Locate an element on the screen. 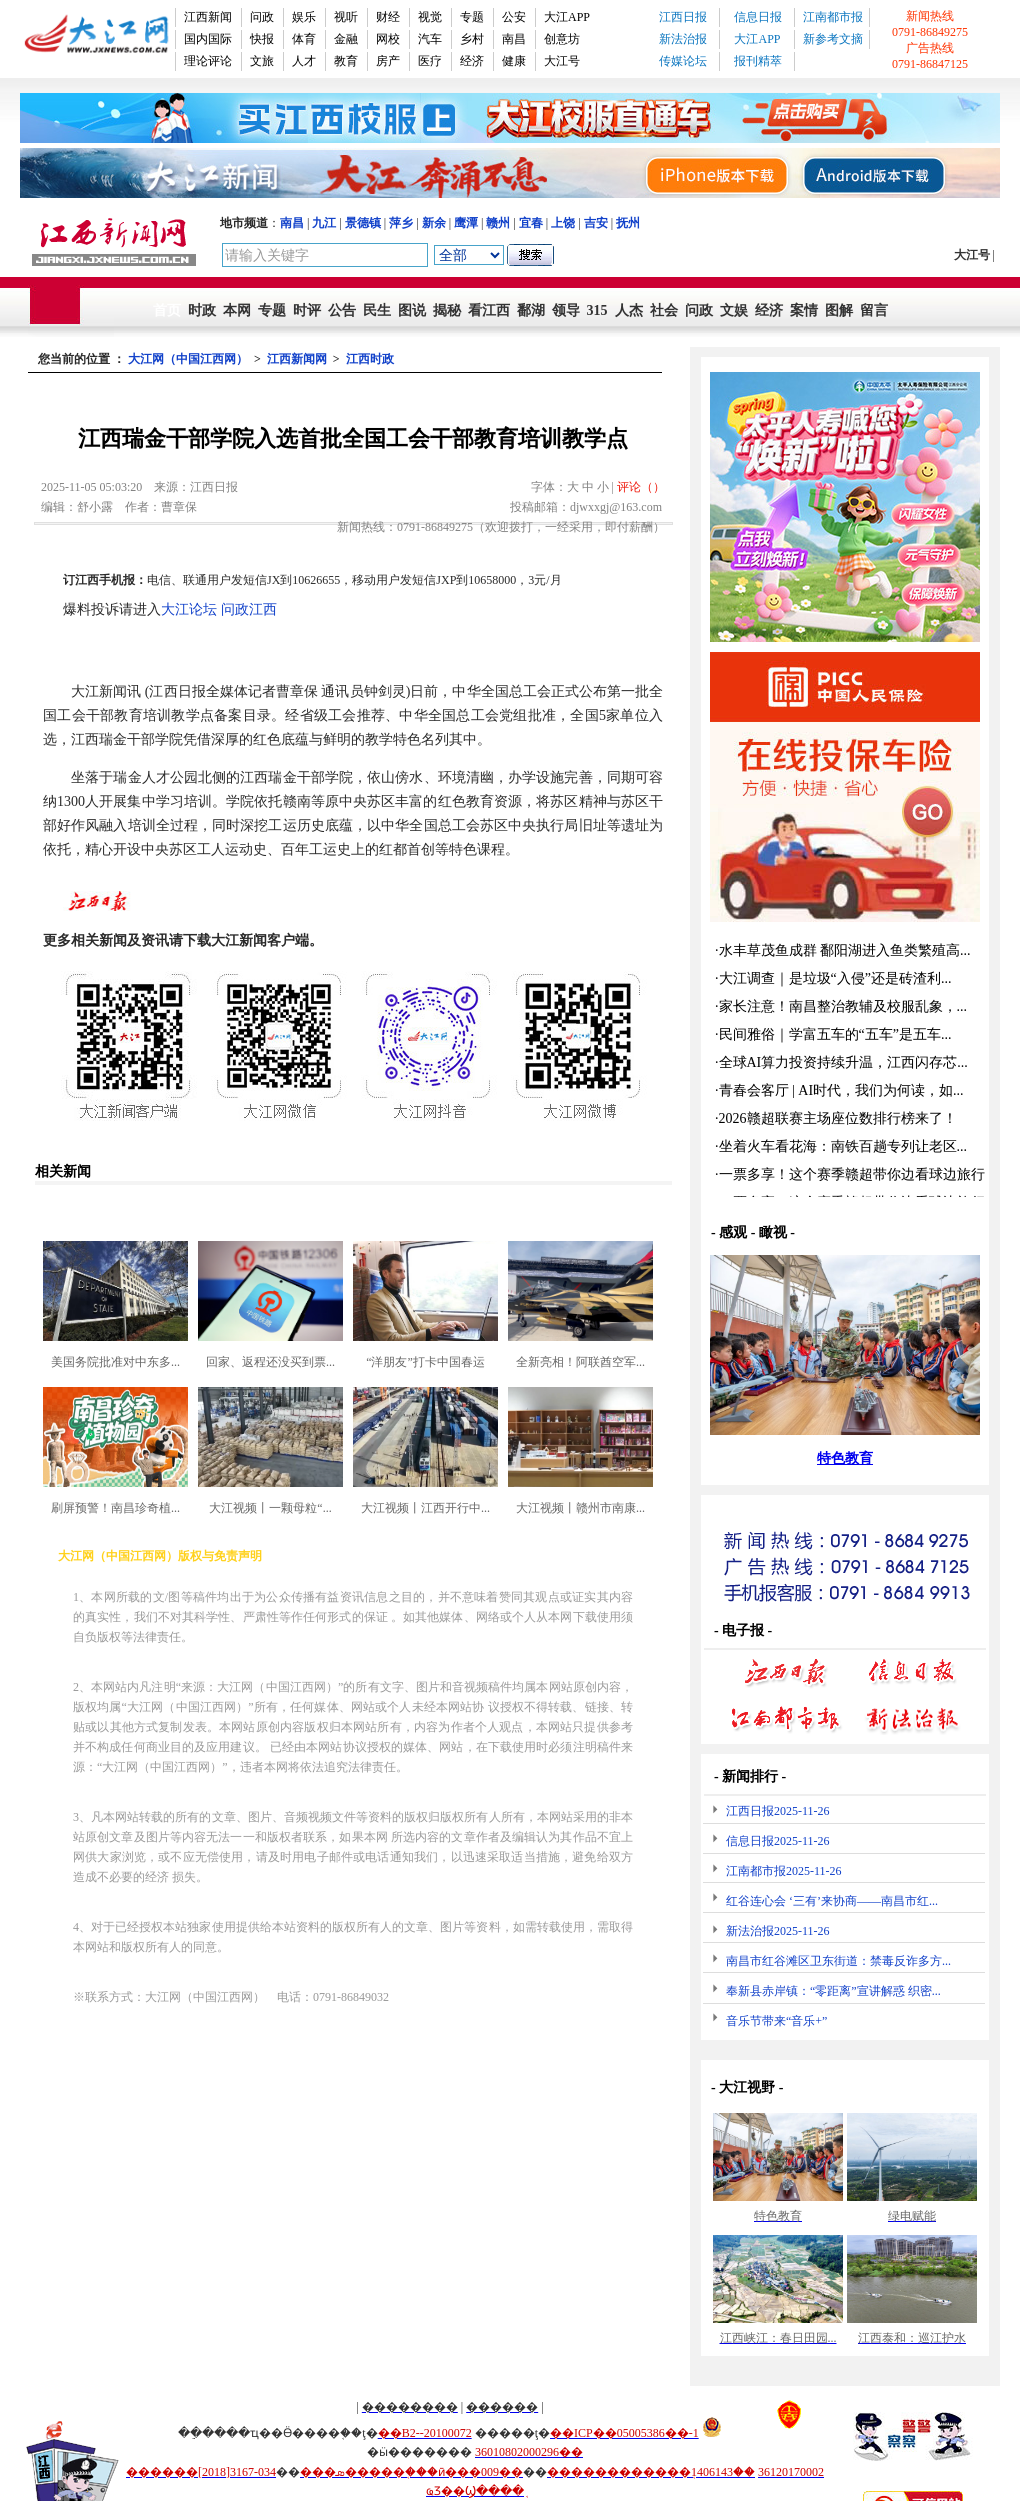 The image size is (1020, 2501). 时评 is located at coordinates (307, 310).